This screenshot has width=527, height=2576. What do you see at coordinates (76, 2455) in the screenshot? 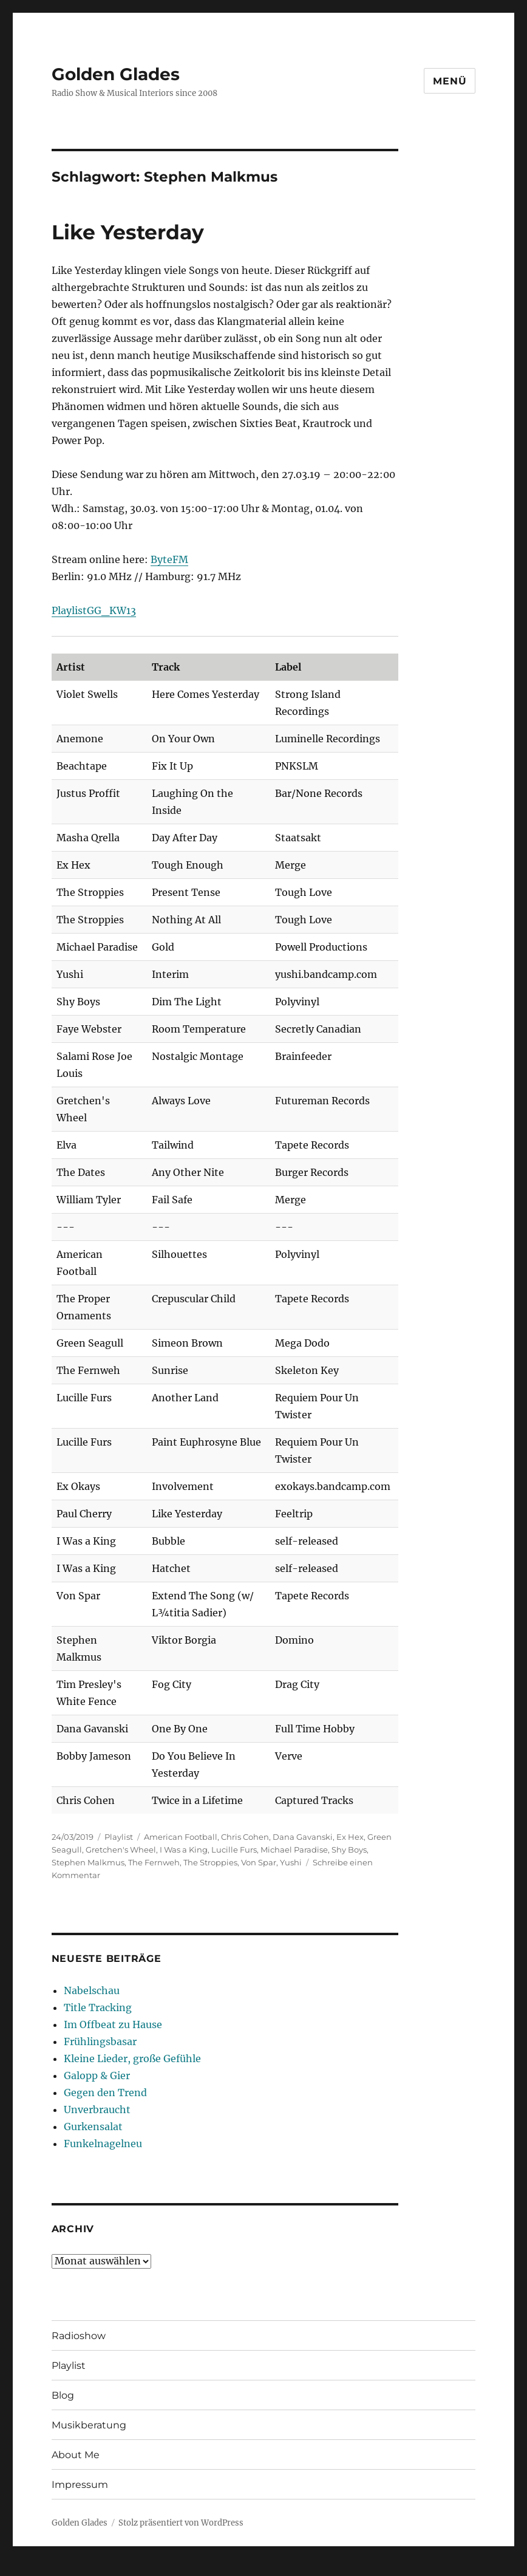
I see `About Me` at bounding box center [76, 2455].